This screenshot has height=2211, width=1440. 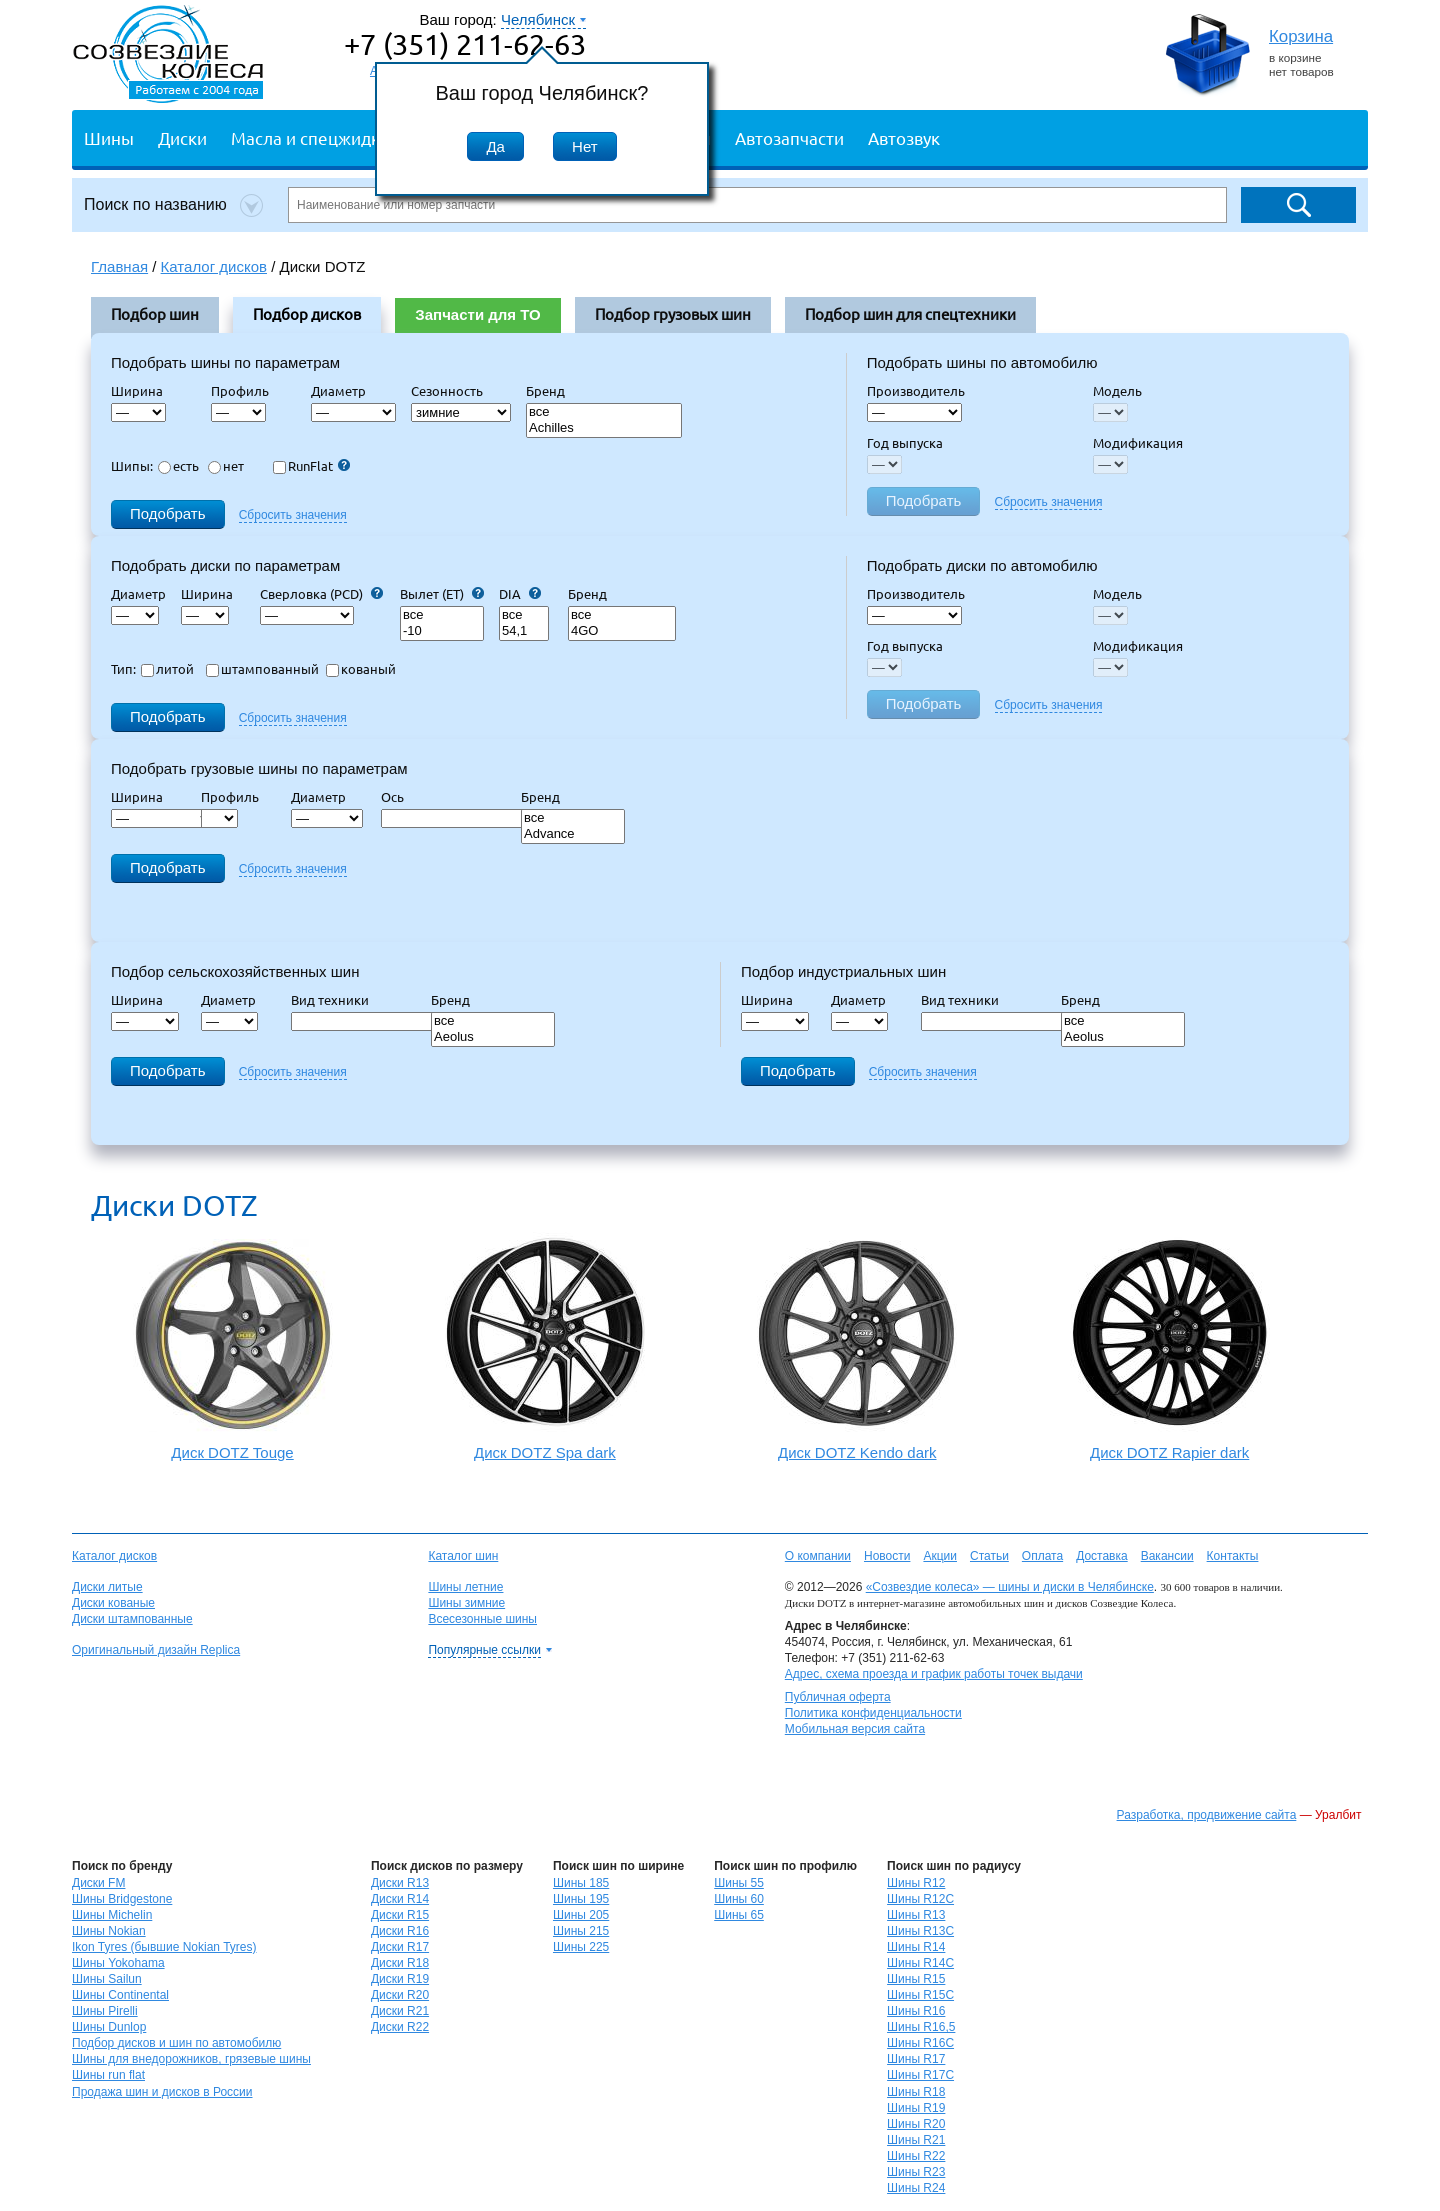 What do you see at coordinates (585, 146) in the screenshot?
I see `Нет` at bounding box center [585, 146].